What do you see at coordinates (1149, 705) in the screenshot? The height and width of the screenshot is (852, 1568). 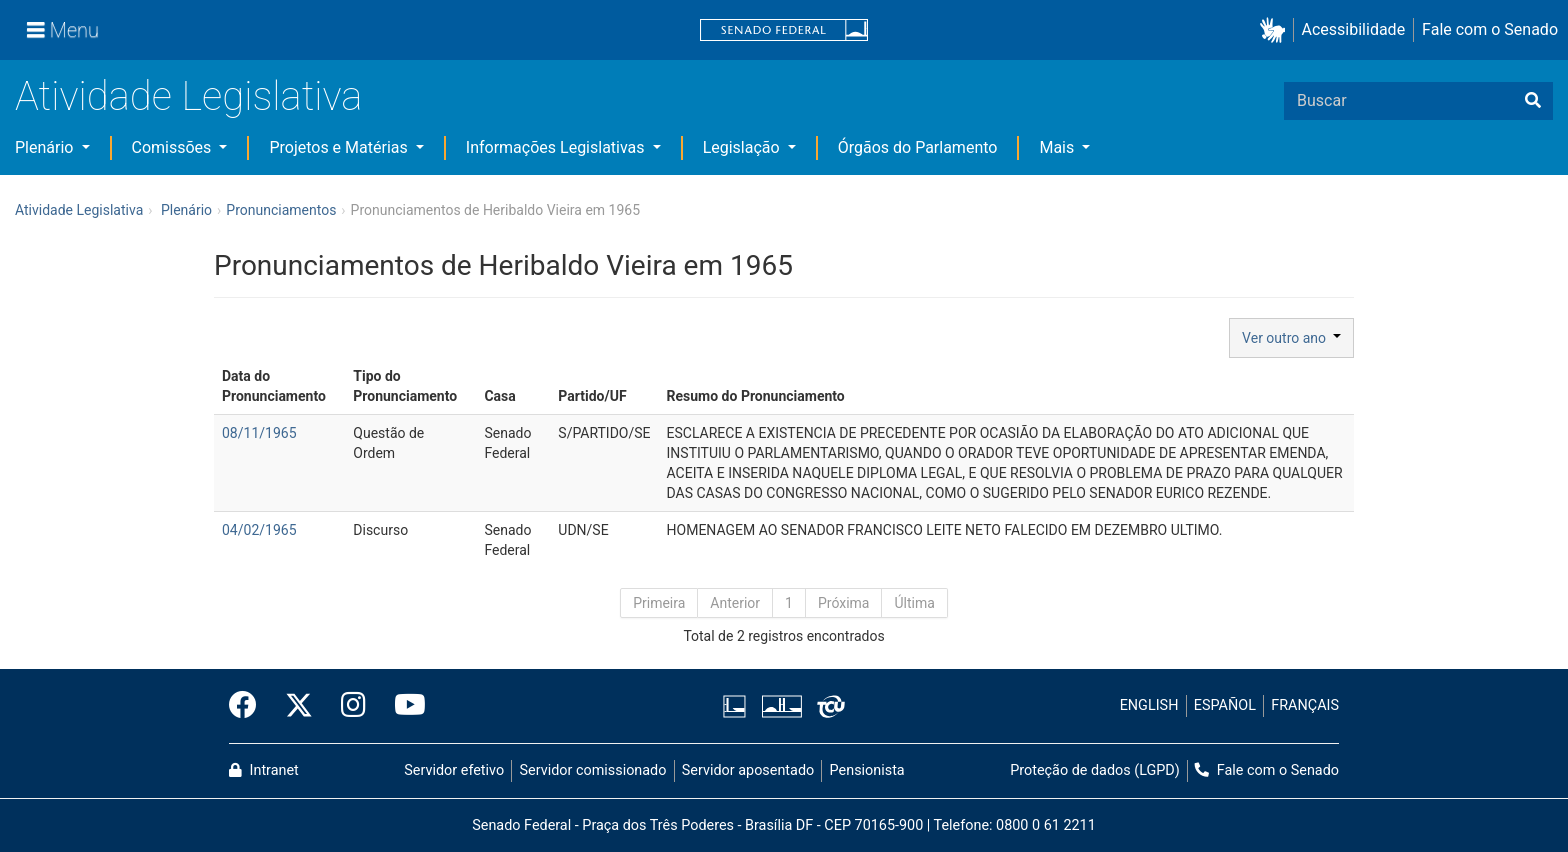 I see `ENGLISH` at bounding box center [1149, 705].